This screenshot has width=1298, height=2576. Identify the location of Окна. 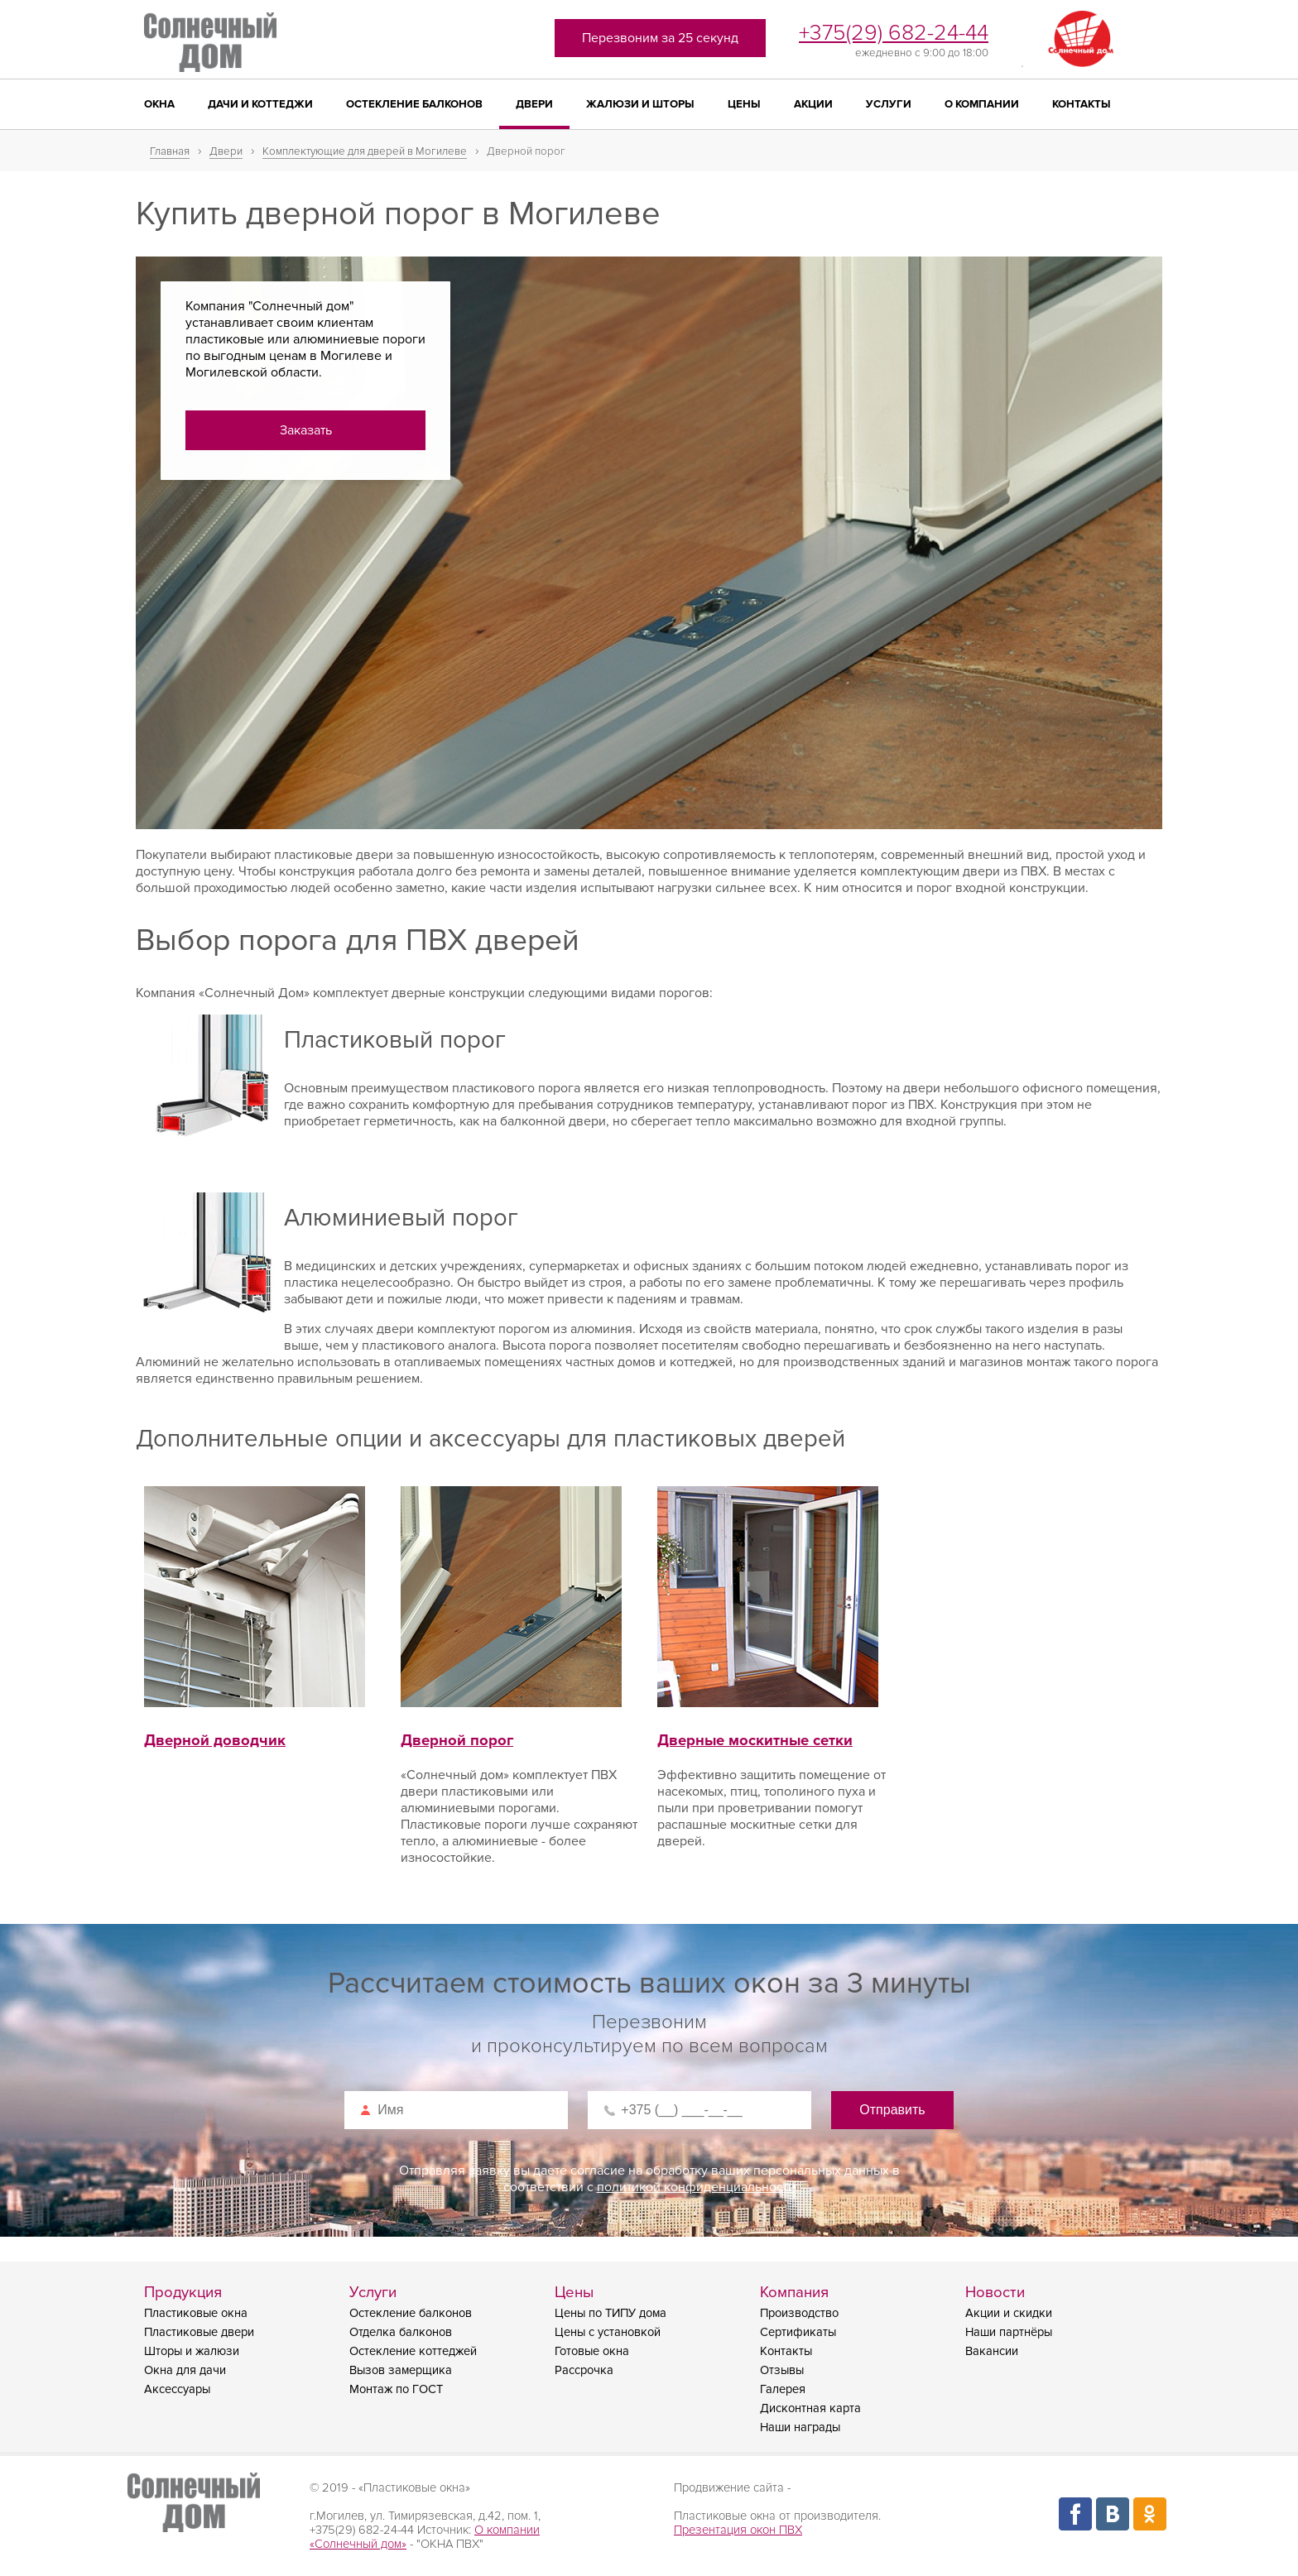
(159, 104).